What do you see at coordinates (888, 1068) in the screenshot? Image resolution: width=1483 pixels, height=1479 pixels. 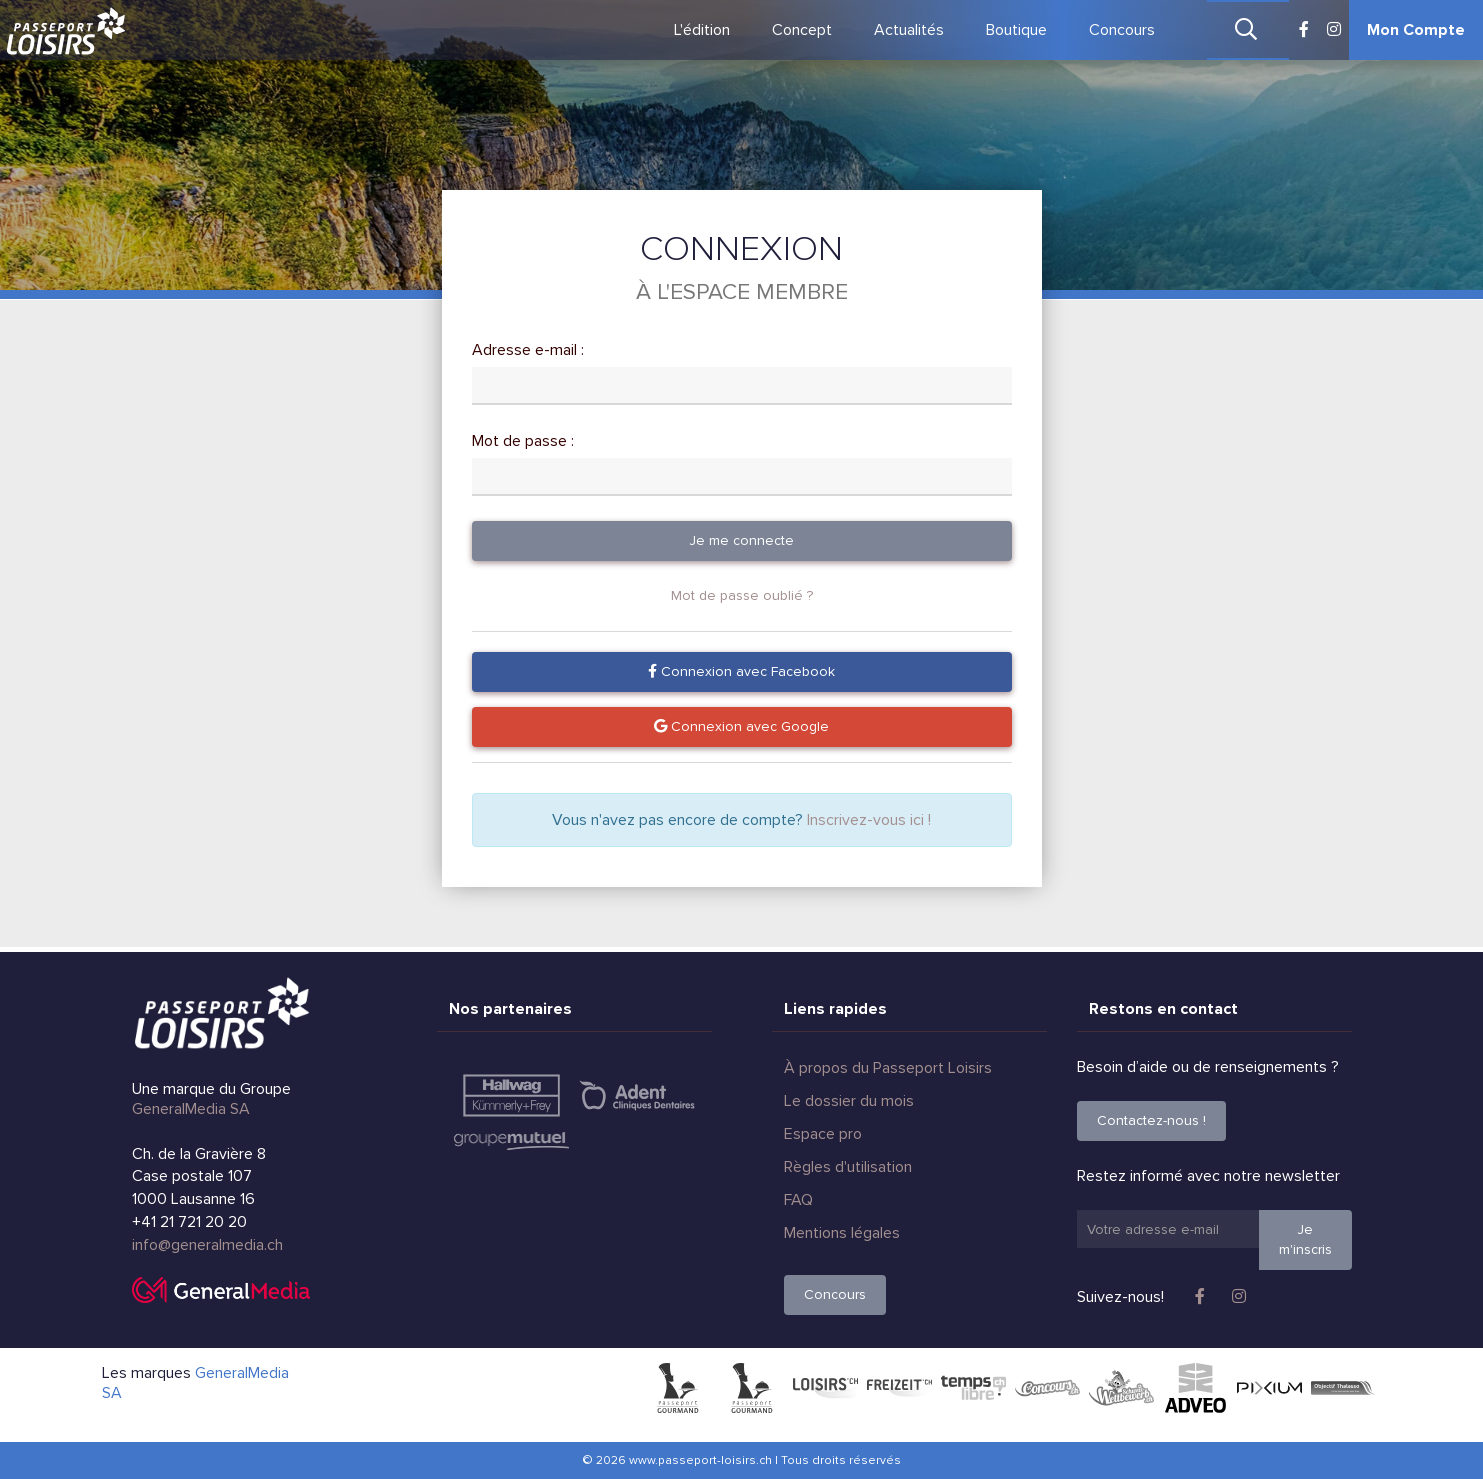 I see `À propos du Passeport Loisirs` at bounding box center [888, 1068].